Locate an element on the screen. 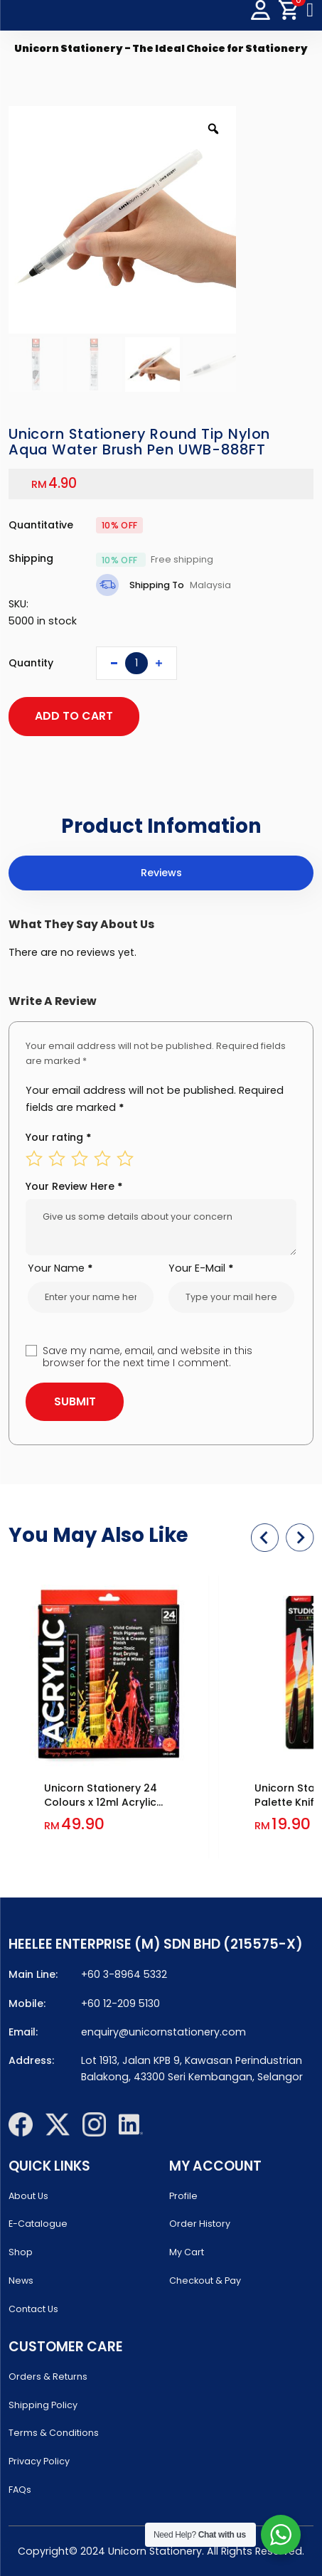 This screenshot has width=322, height=2576. My Cart is located at coordinates (186, 2252).